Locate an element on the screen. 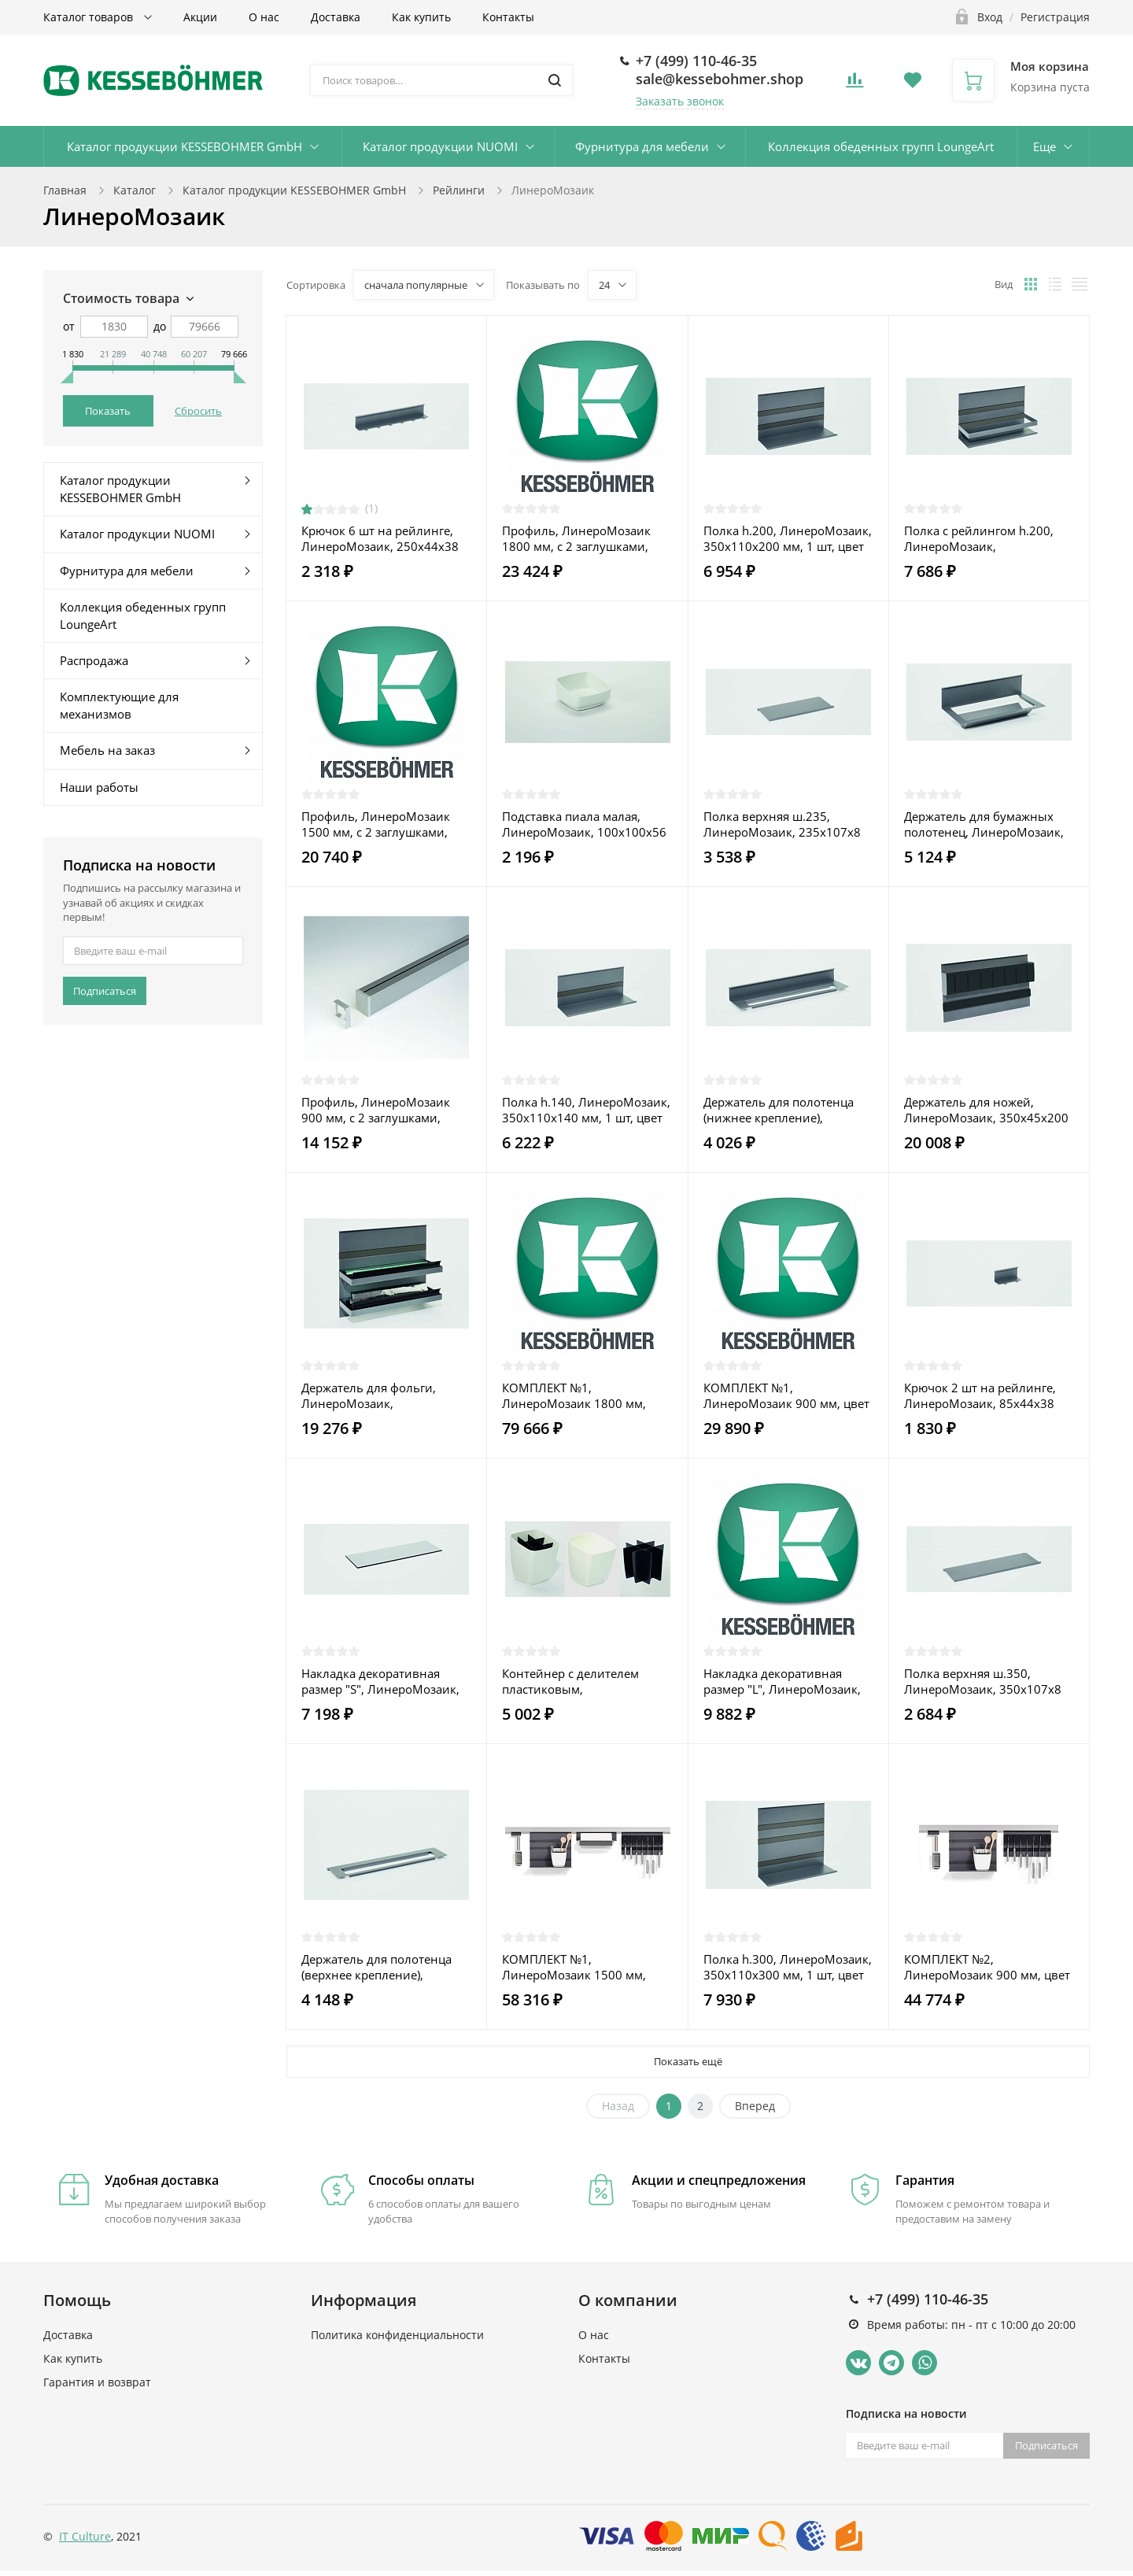  КОМПЛЕКТ №1, ЛинероМозаик 1800 мм, цвет АНТРАЦИТ (2722069846) is located at coordinates (587, 1395).